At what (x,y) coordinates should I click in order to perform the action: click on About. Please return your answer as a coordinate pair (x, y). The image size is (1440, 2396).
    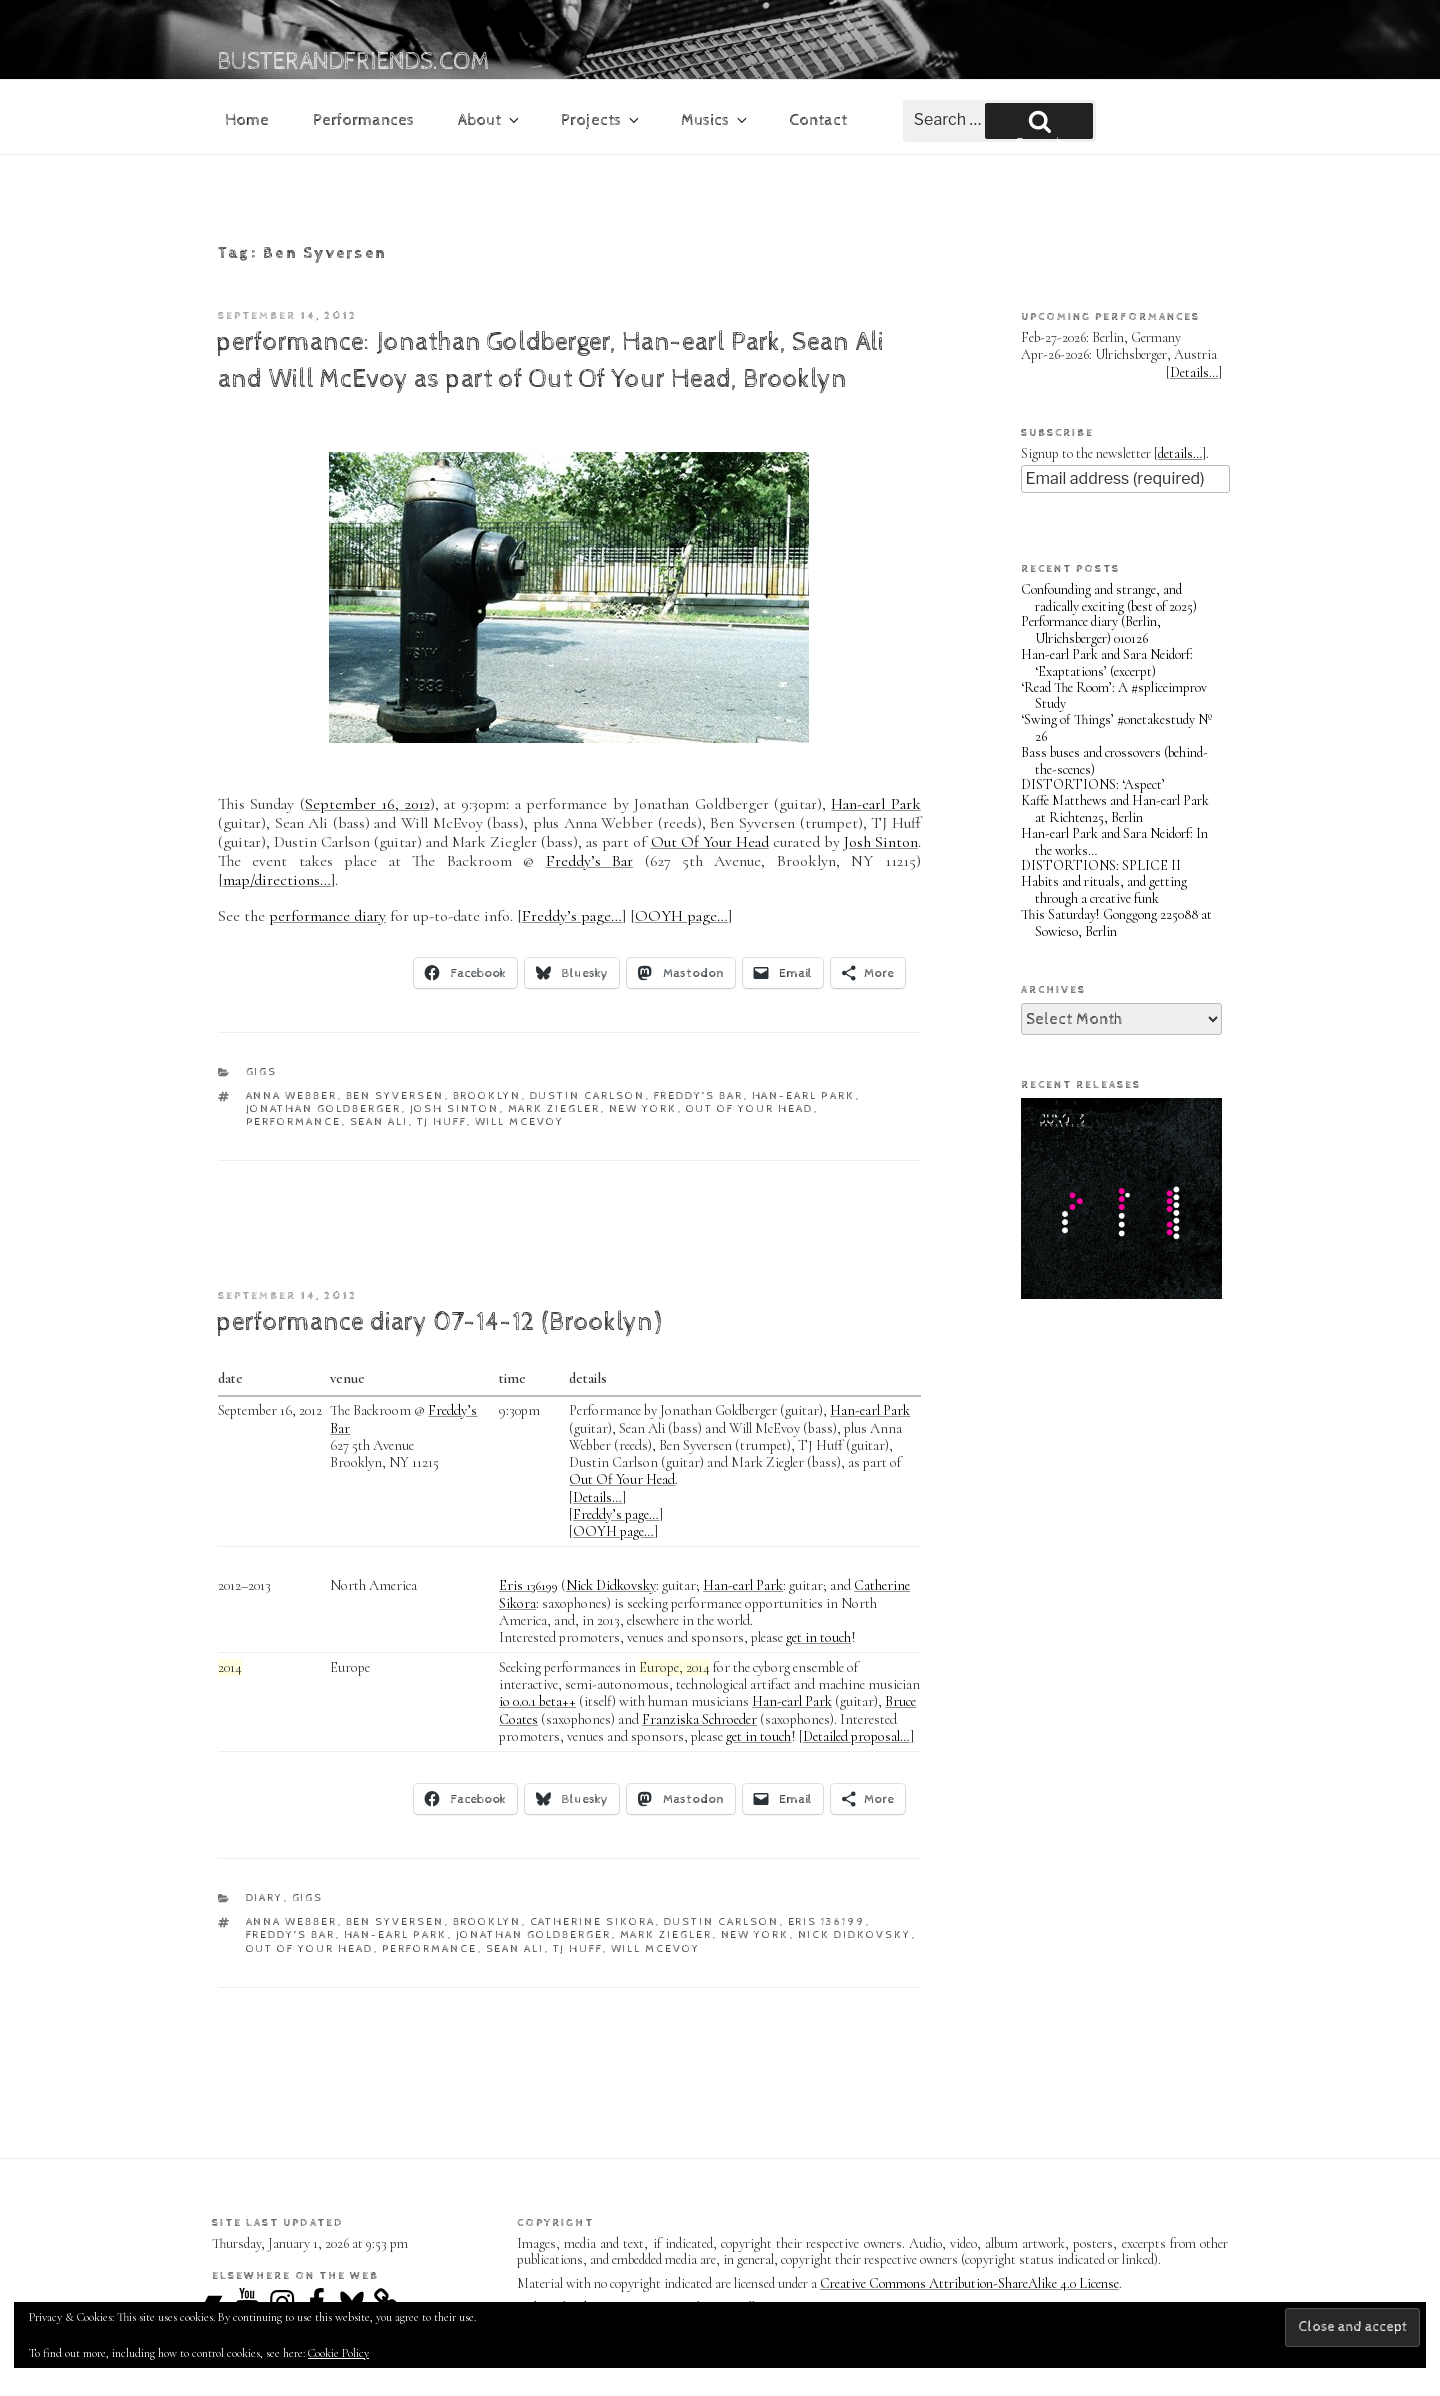
    Looking at the image, I should click on (490, 120).